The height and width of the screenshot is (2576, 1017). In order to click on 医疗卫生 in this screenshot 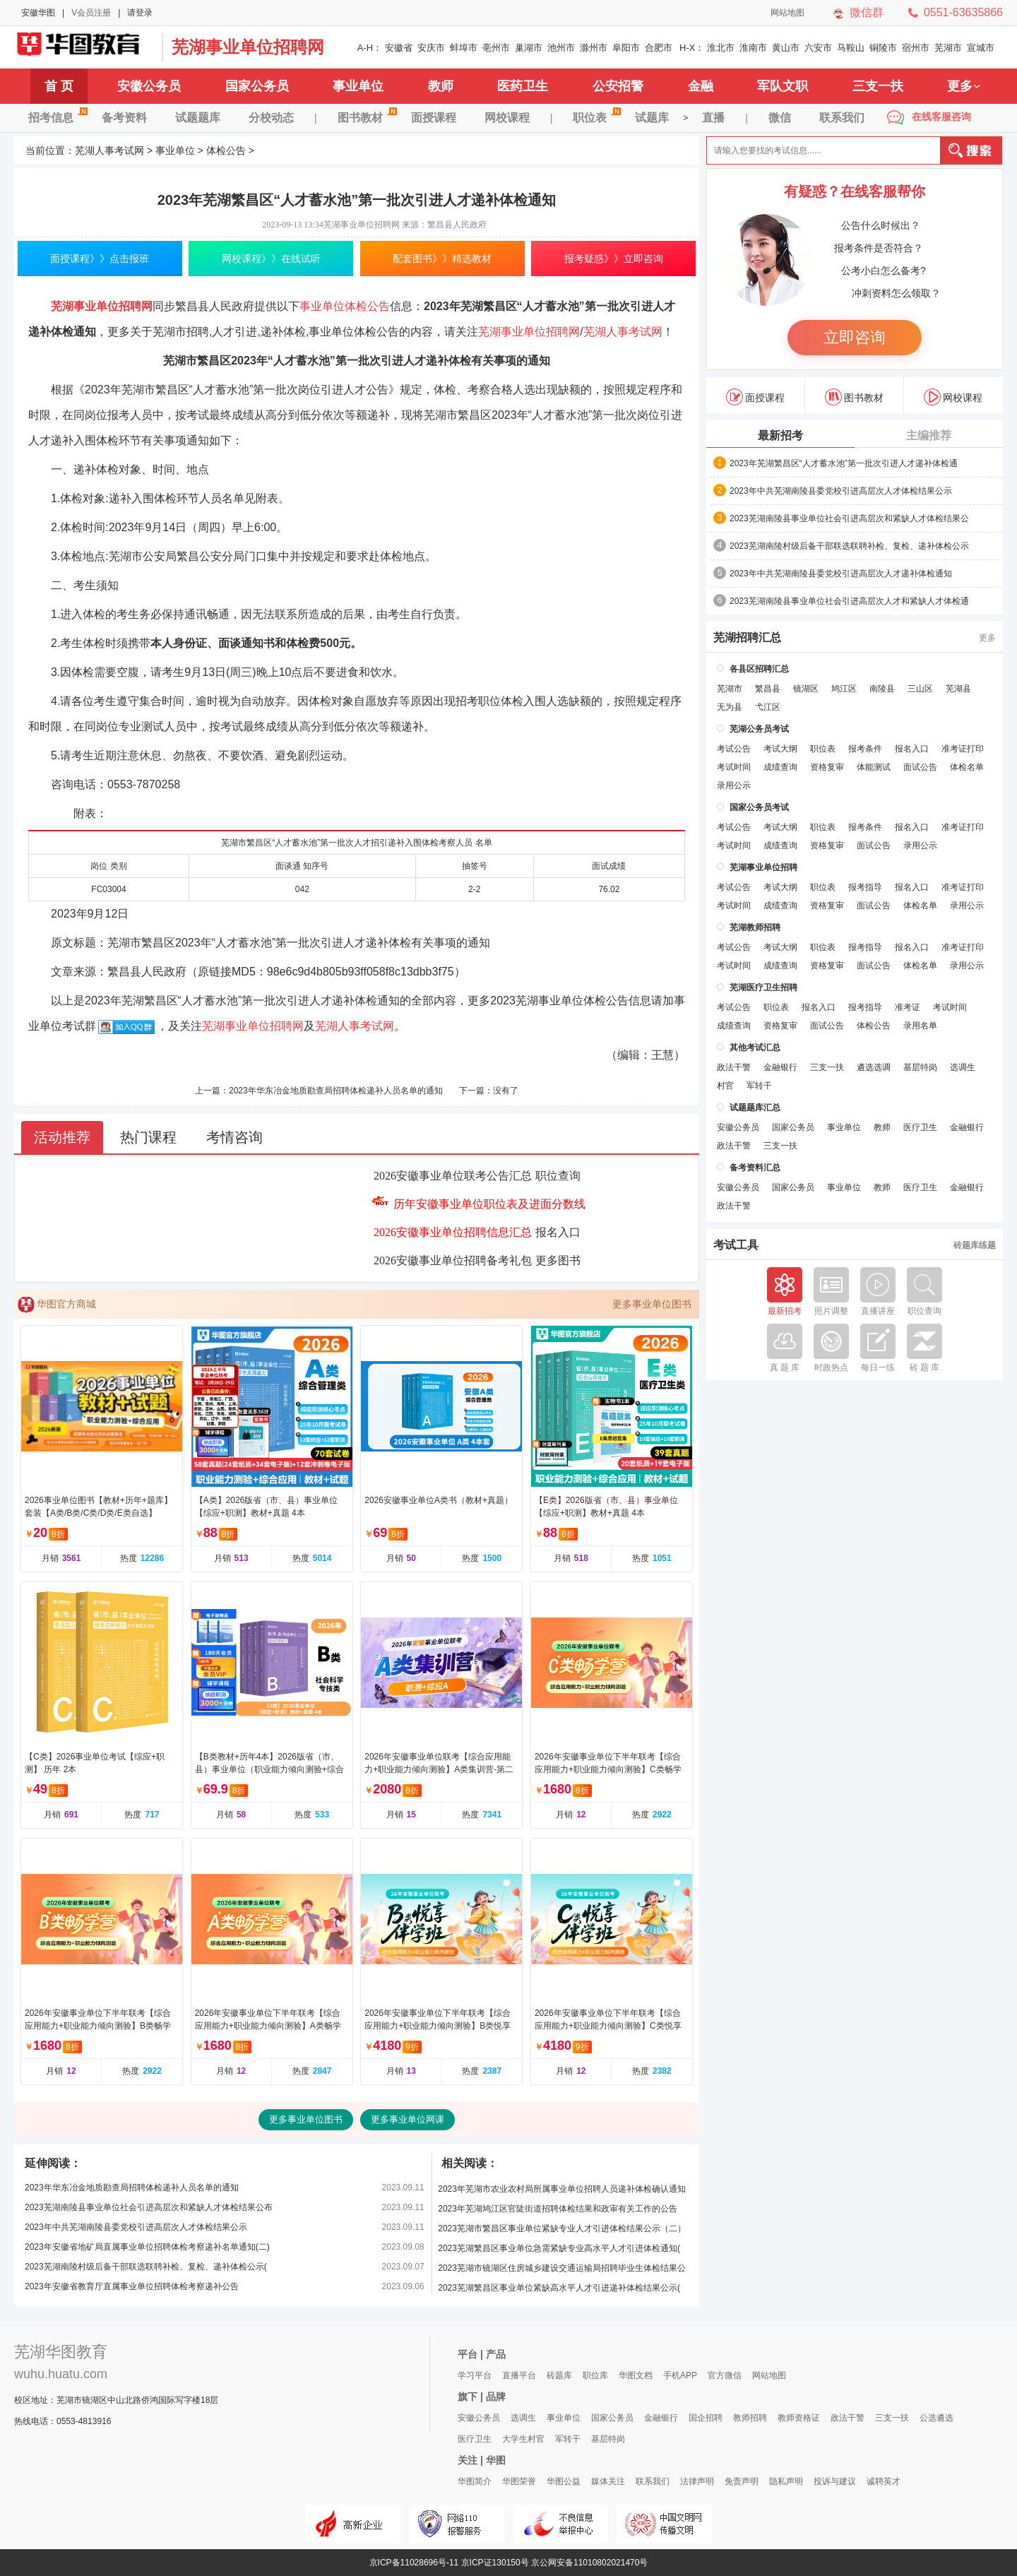, I will do `click(920, 1127)`.